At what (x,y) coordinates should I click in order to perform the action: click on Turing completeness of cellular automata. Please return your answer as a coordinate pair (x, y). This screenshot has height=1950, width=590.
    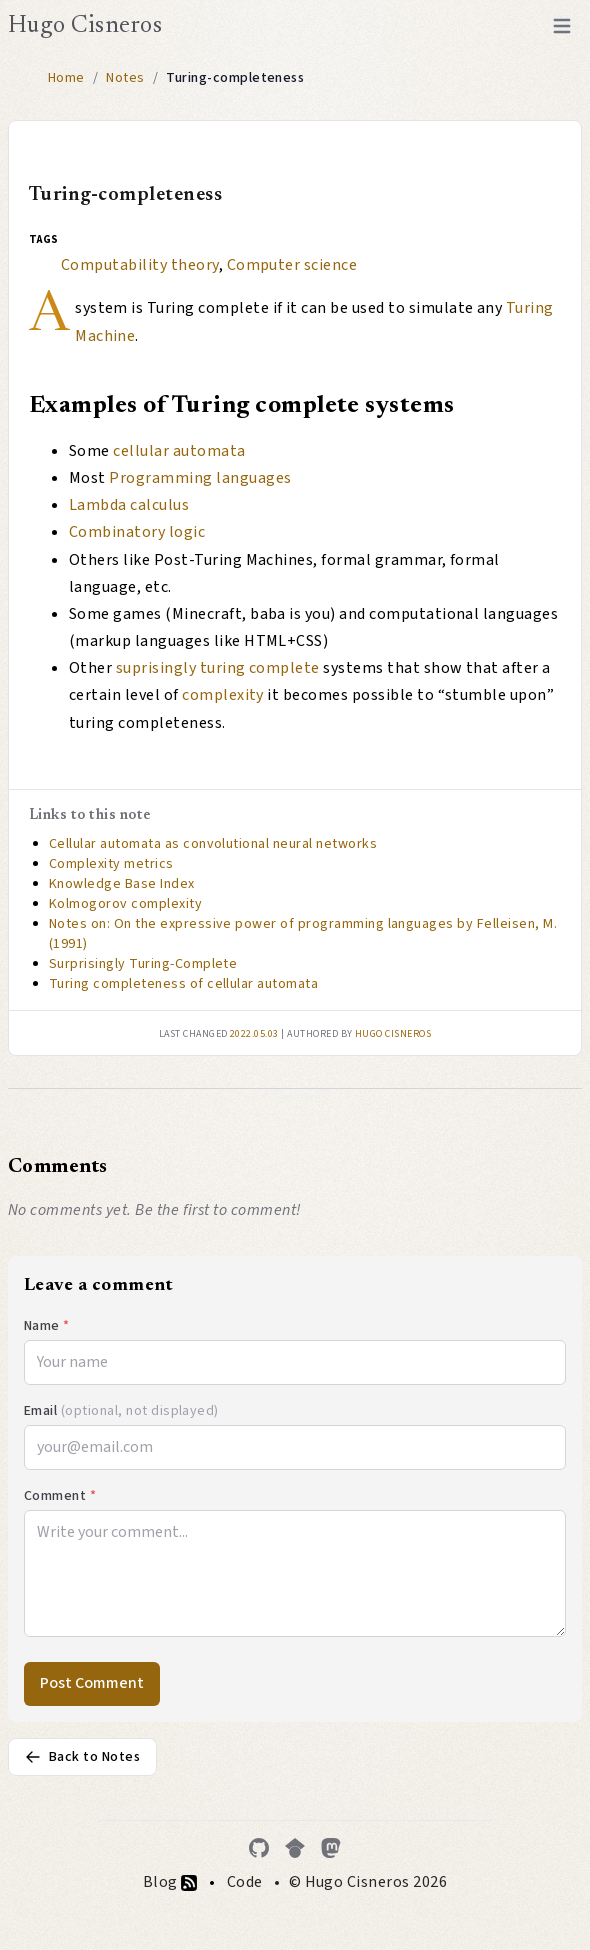
    Looking at the image, I should click on (183, 984).